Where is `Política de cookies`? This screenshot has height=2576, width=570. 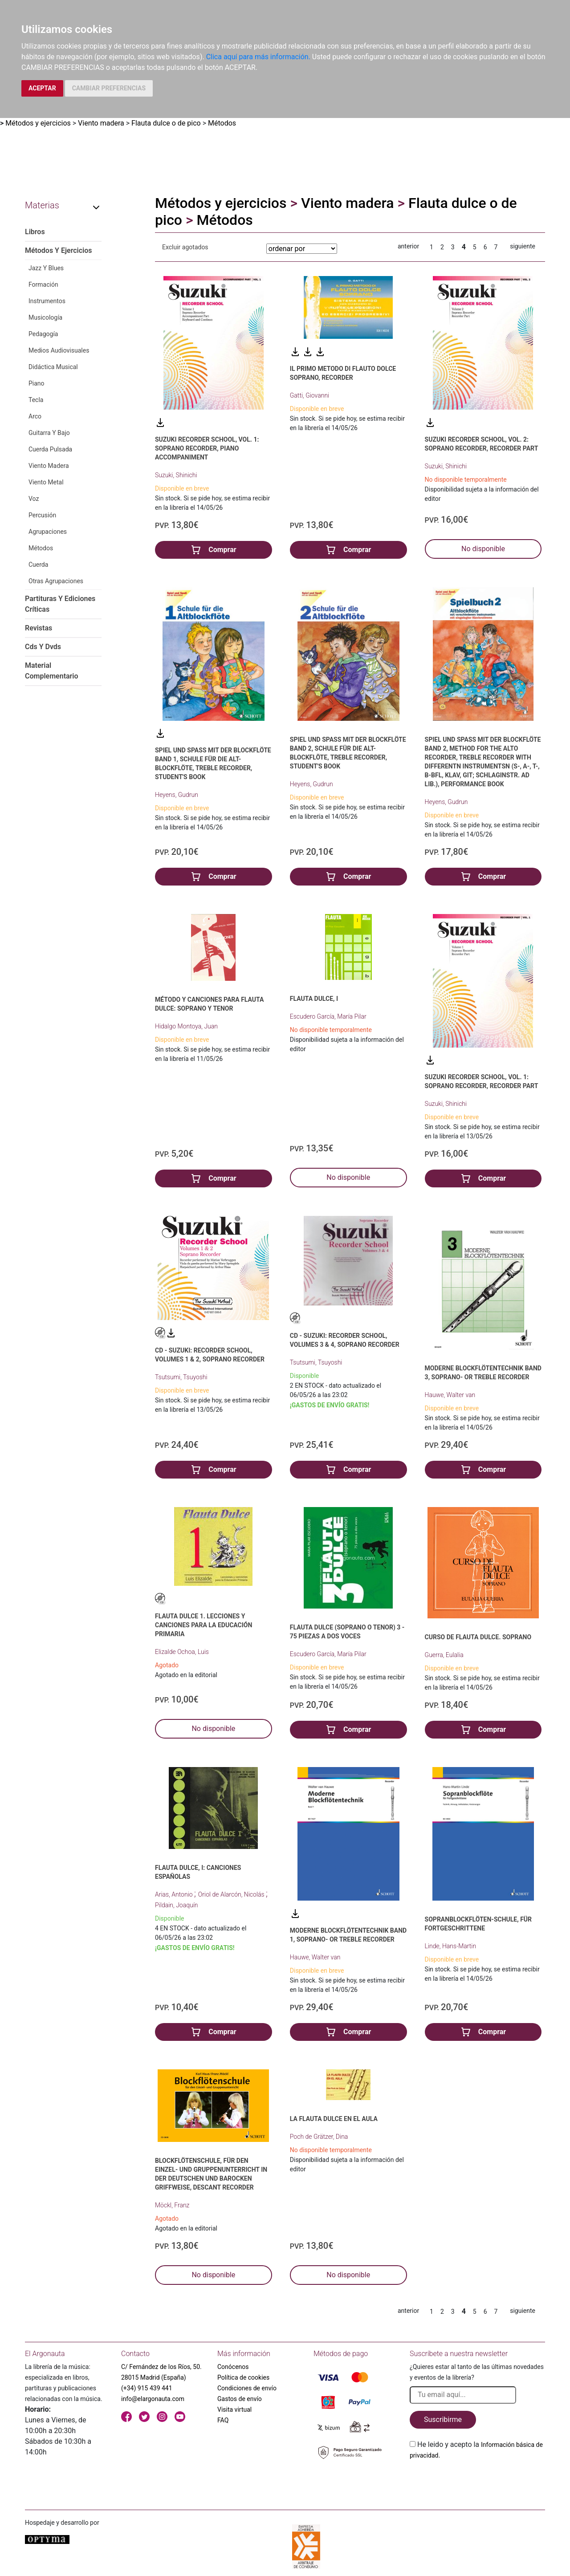 Política de cookies is located at coordinates (243, 2377).